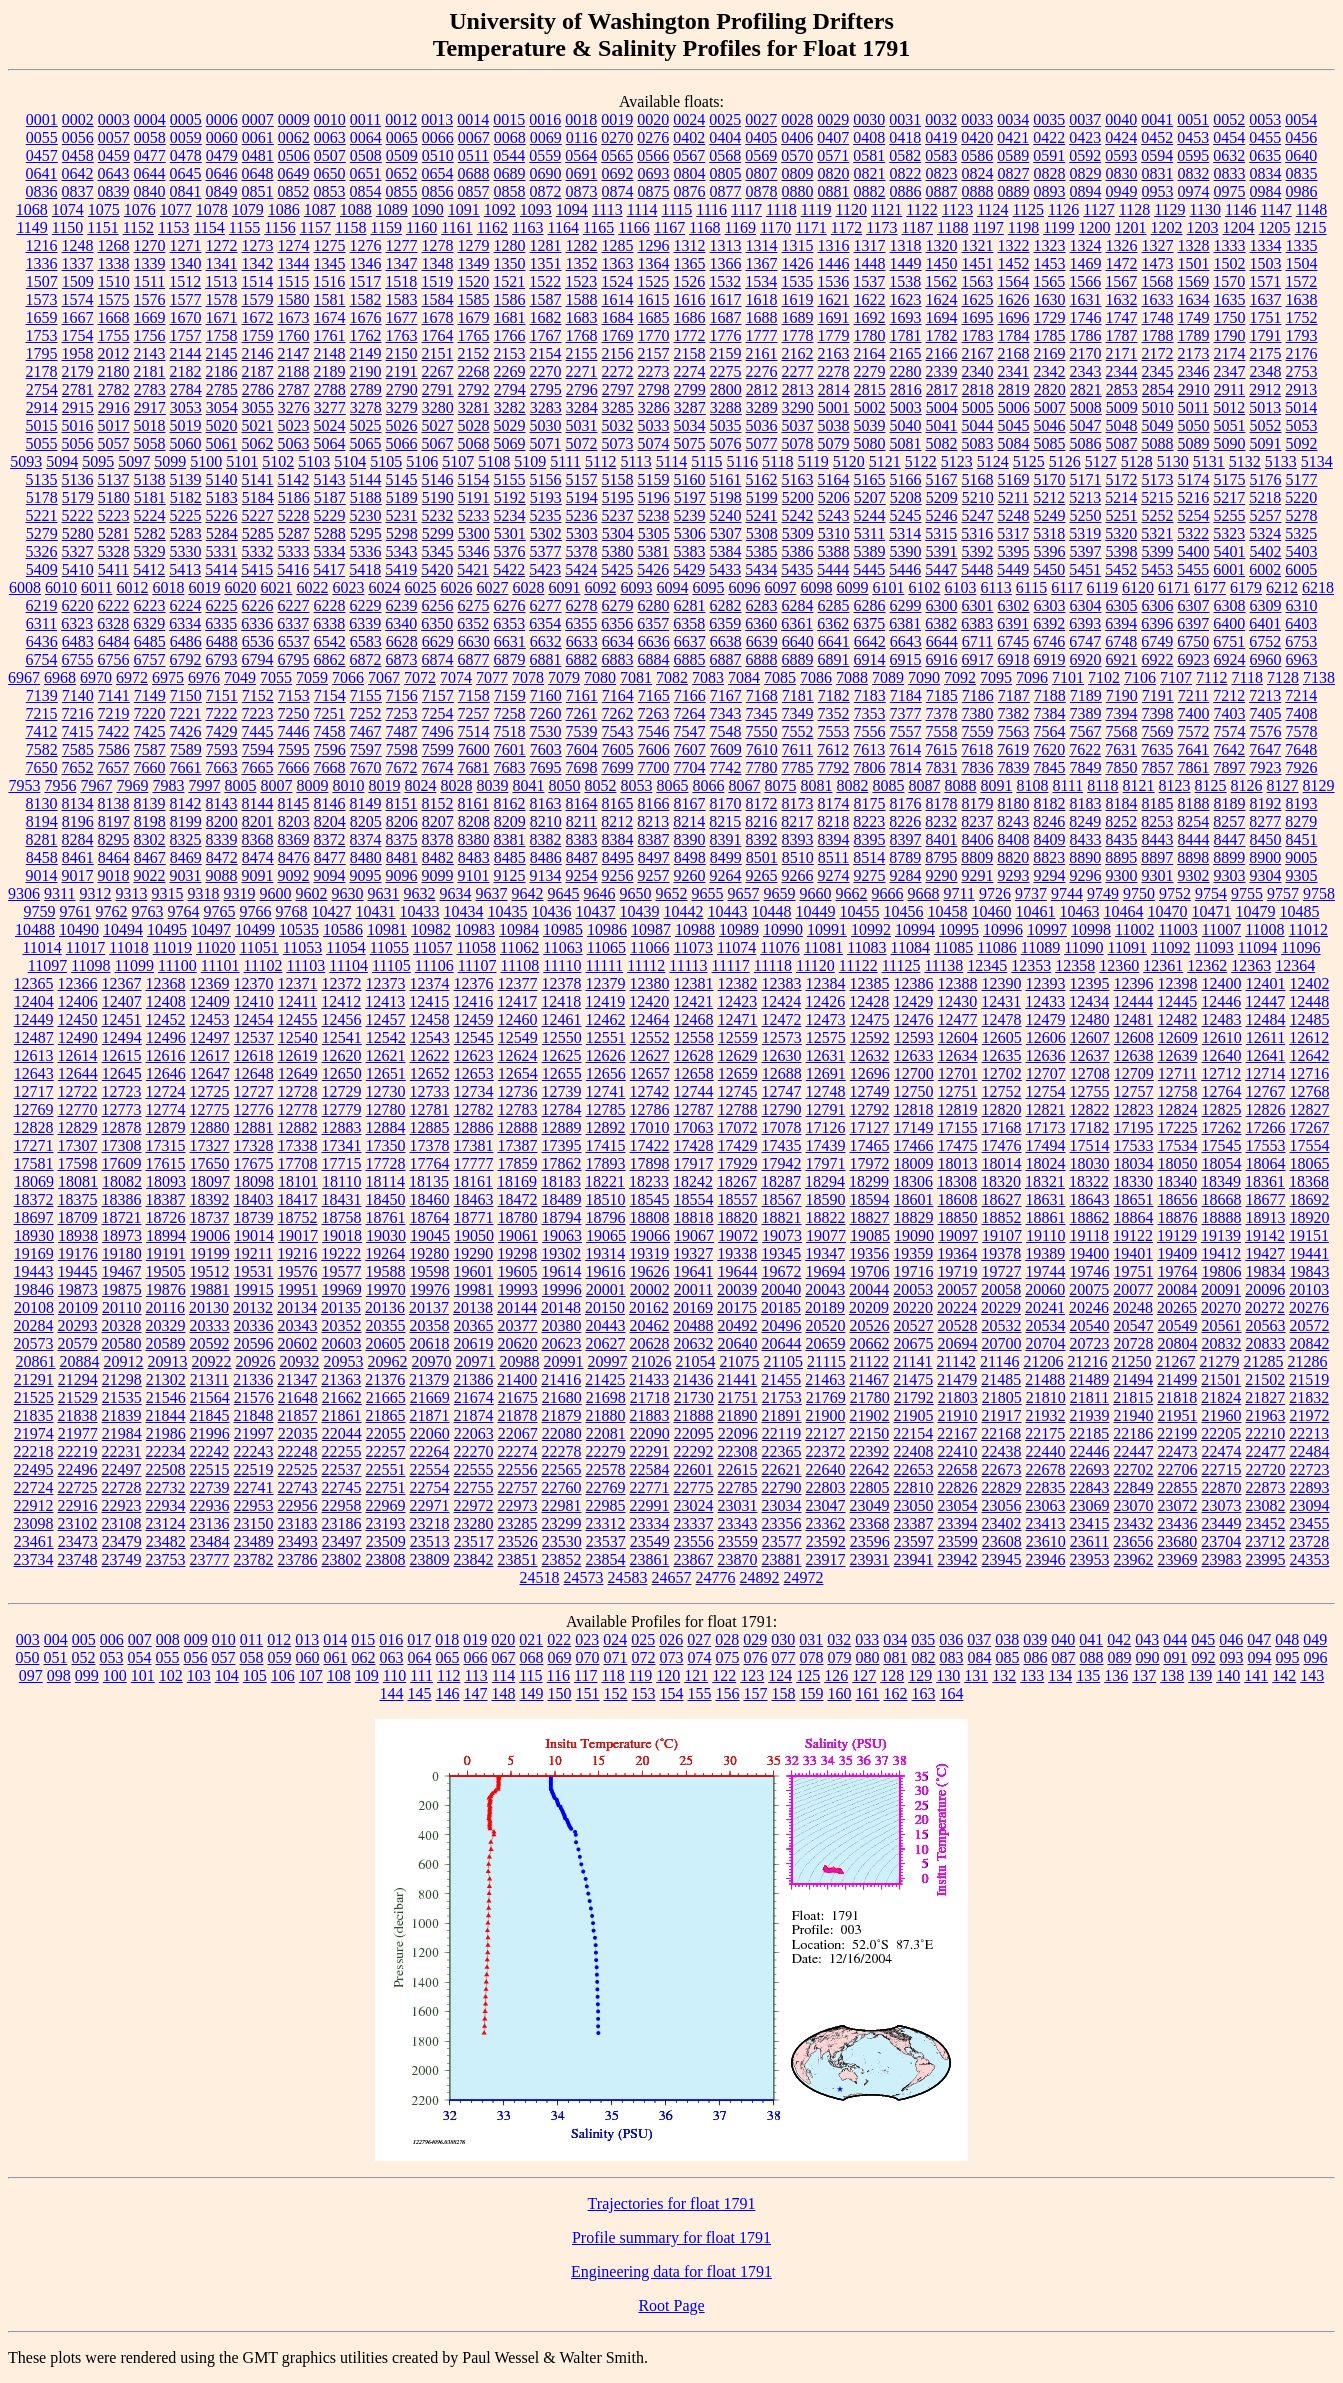 This screenshot has width=1343, height=2383. I want to click on 11104, so click(348, 965).